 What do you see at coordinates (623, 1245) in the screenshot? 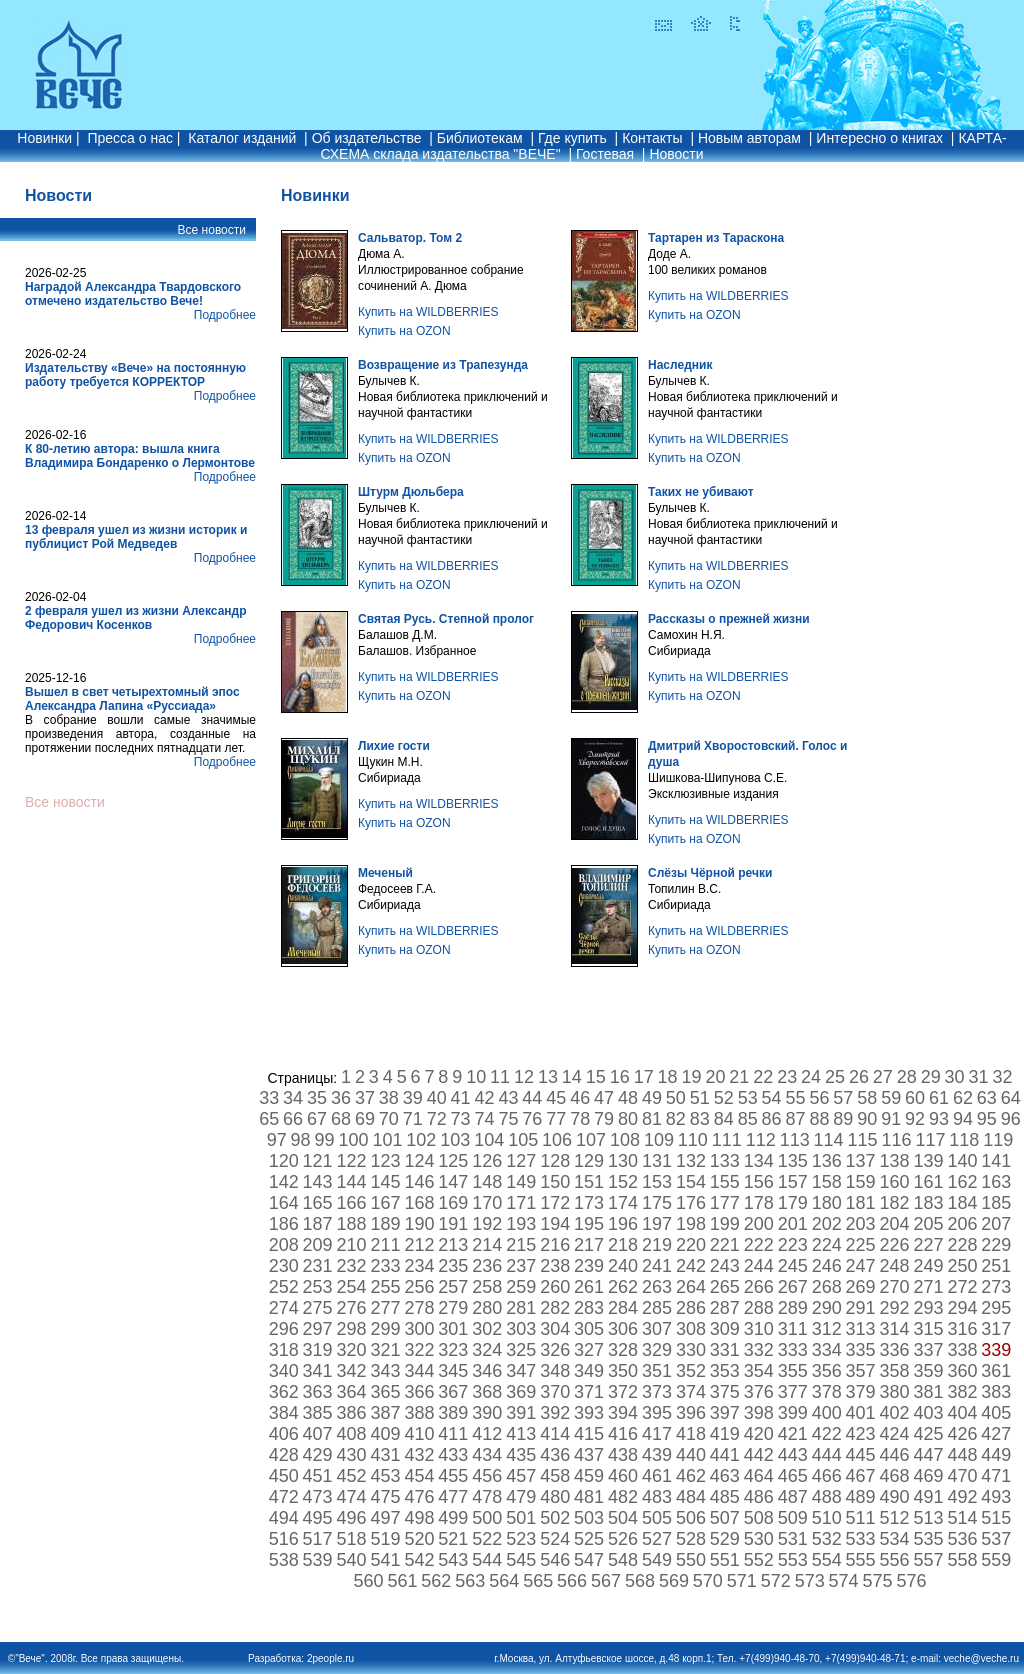
I see `218` at bounding box center [623, 1245].